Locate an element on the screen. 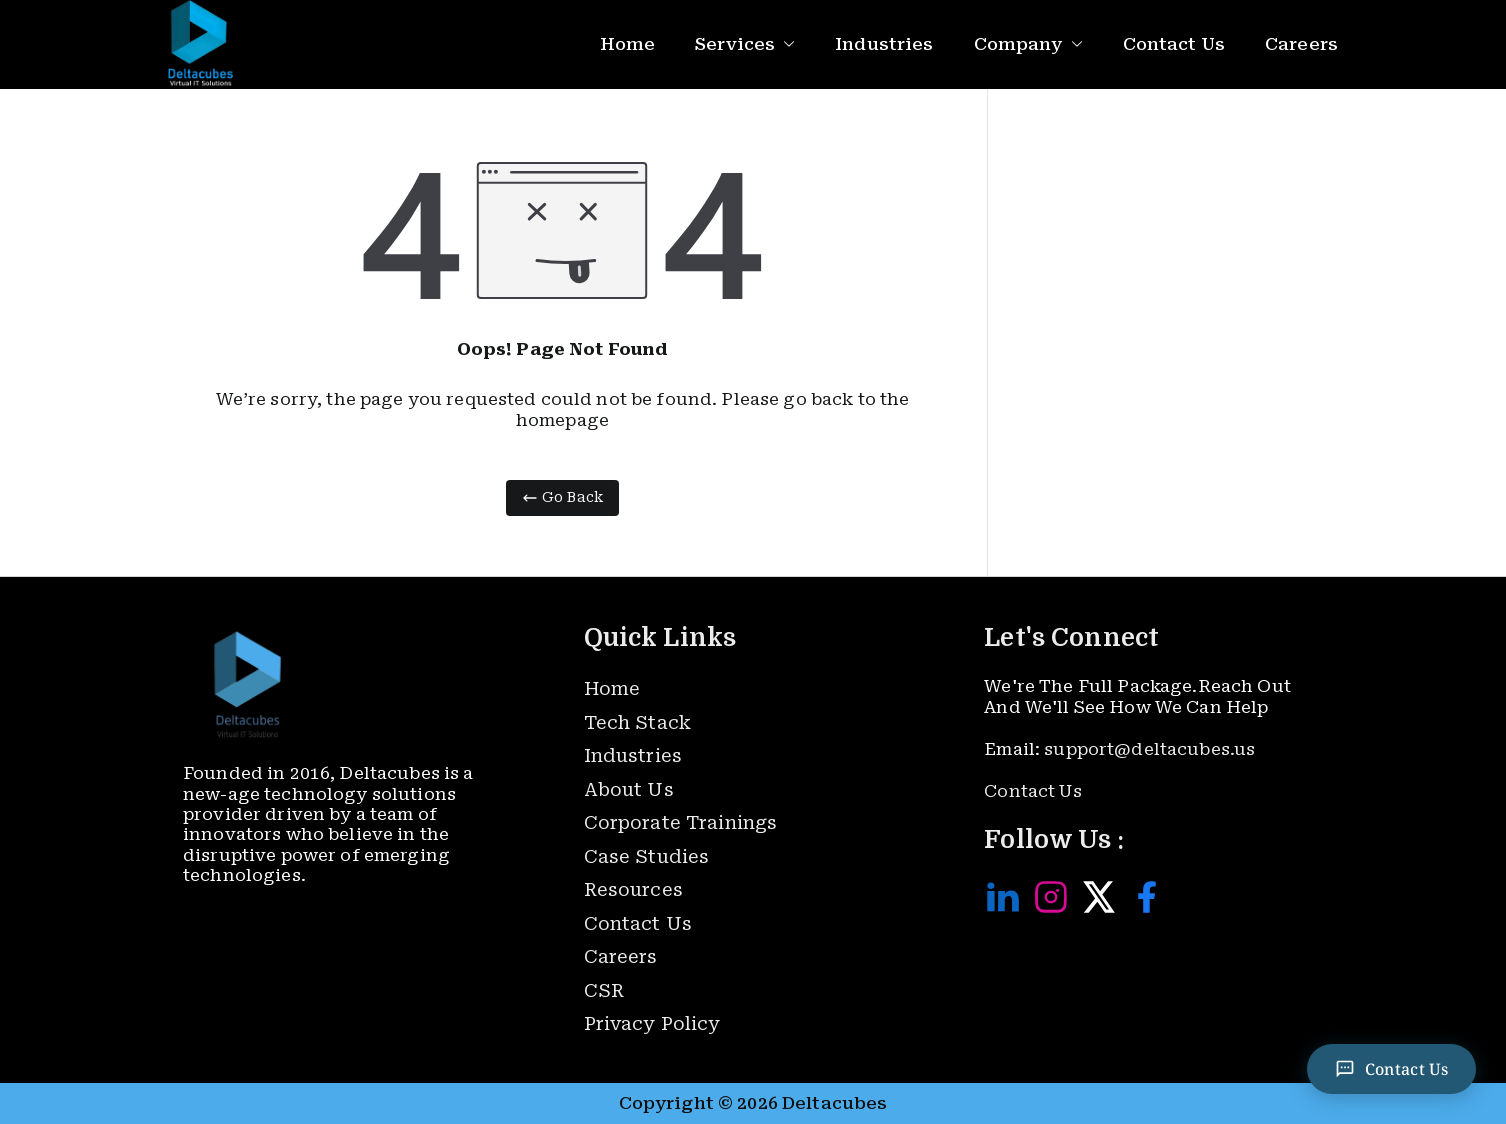  Privacy Policy is located at coordinates (652, 1023).